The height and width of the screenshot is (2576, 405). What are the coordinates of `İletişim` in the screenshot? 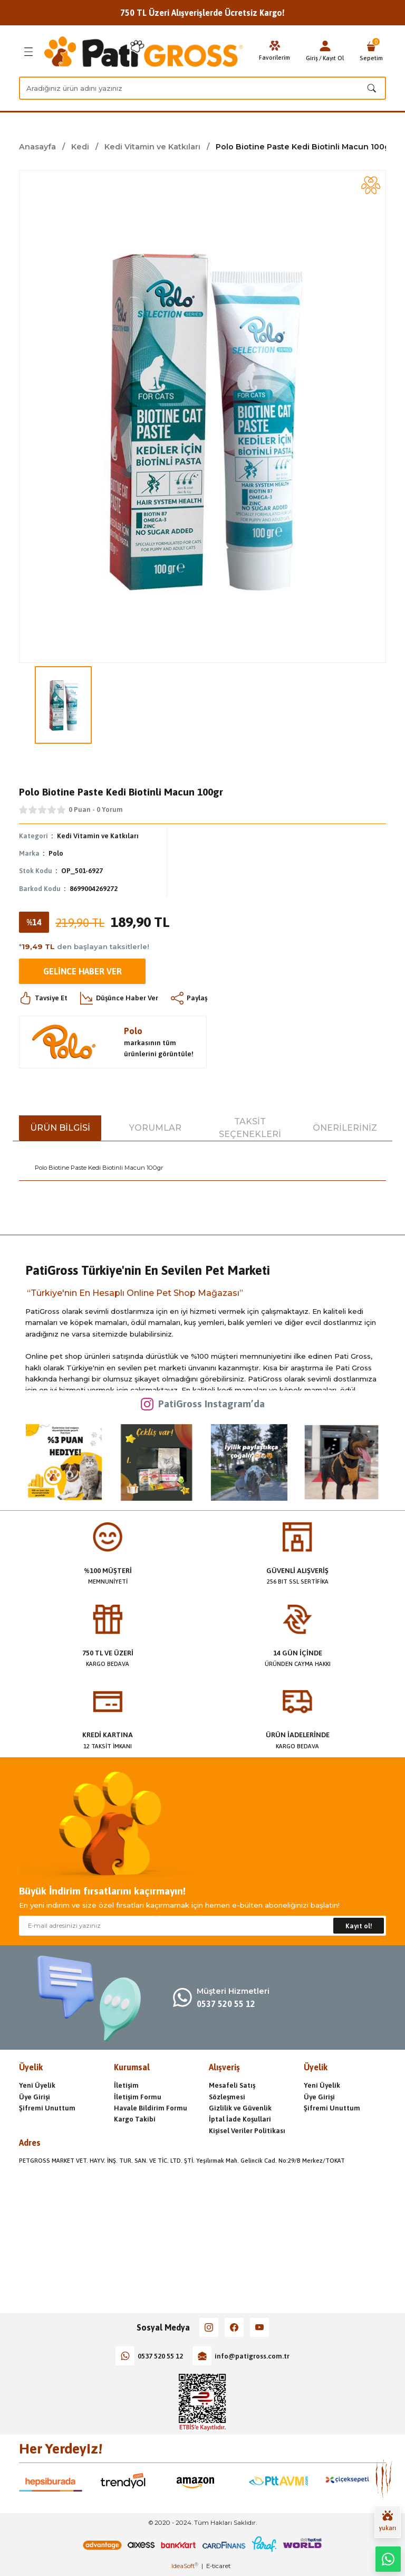 It's located at (126, 2085).